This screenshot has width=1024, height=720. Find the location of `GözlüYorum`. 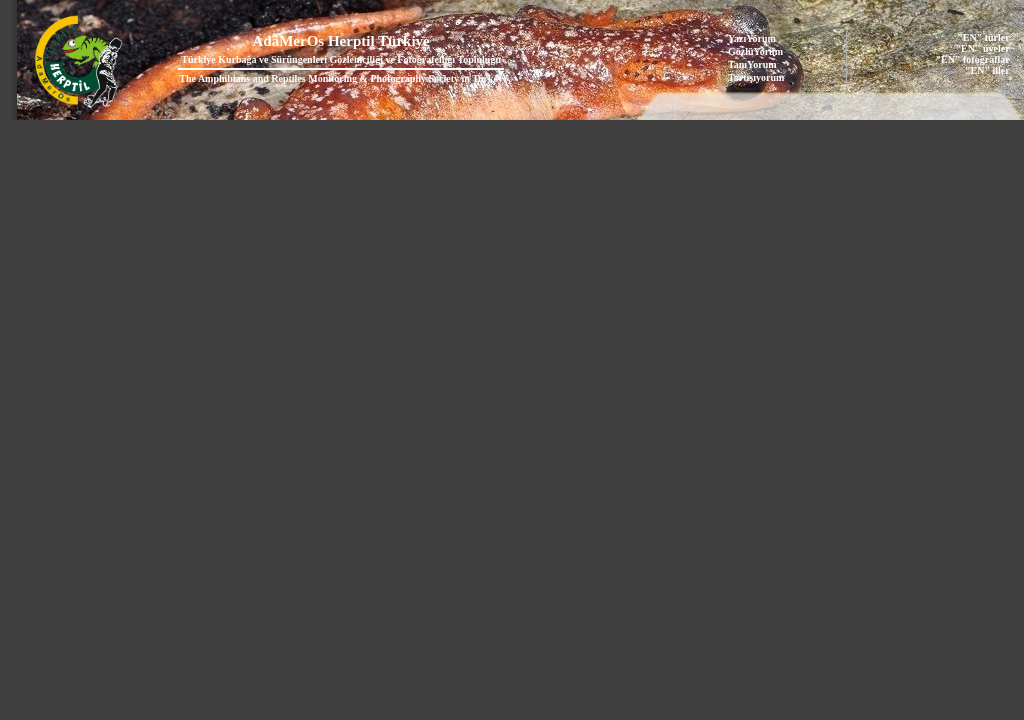

GözlüYorum is located at coordinates (755, 51).